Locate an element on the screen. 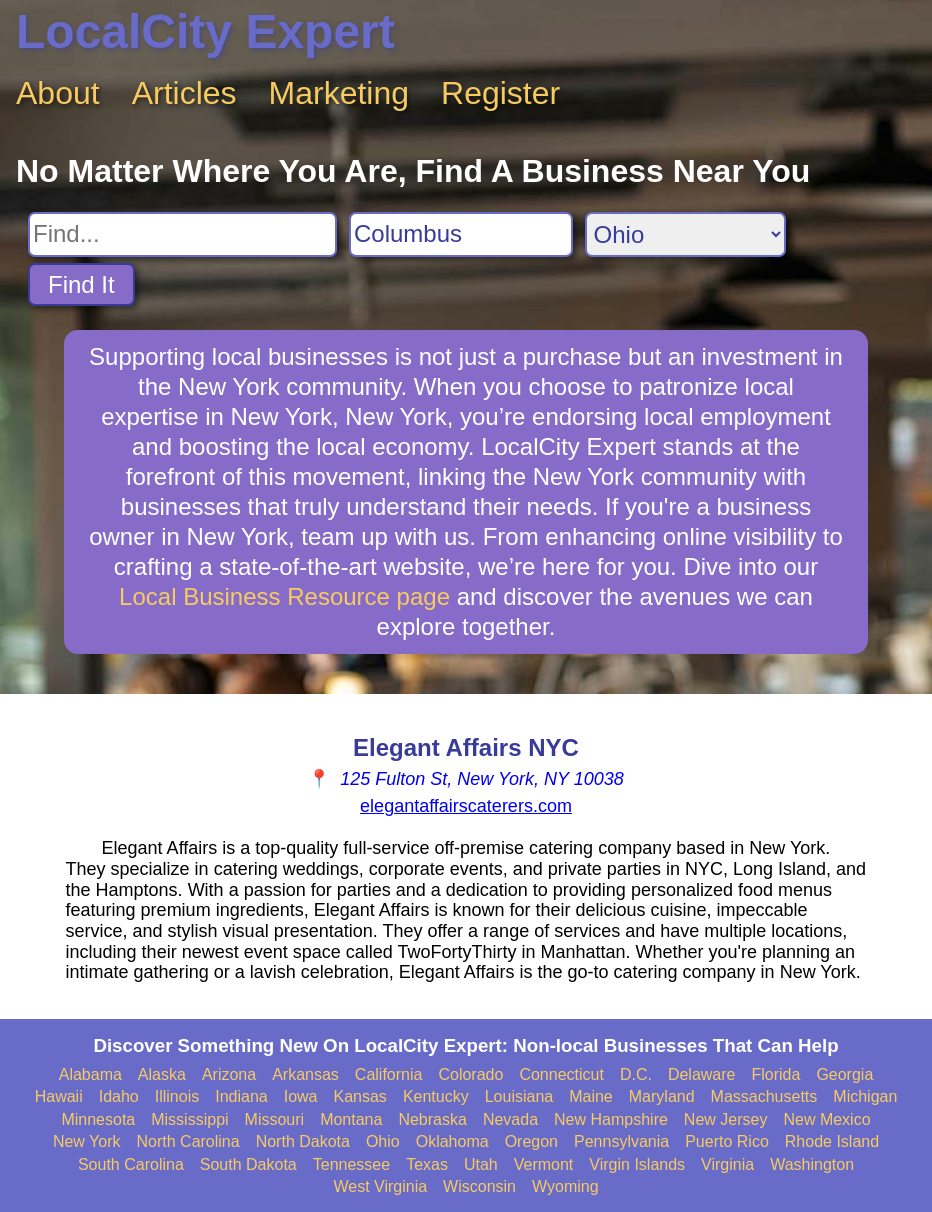  Tennessee is located at coordinates (351, 1164).